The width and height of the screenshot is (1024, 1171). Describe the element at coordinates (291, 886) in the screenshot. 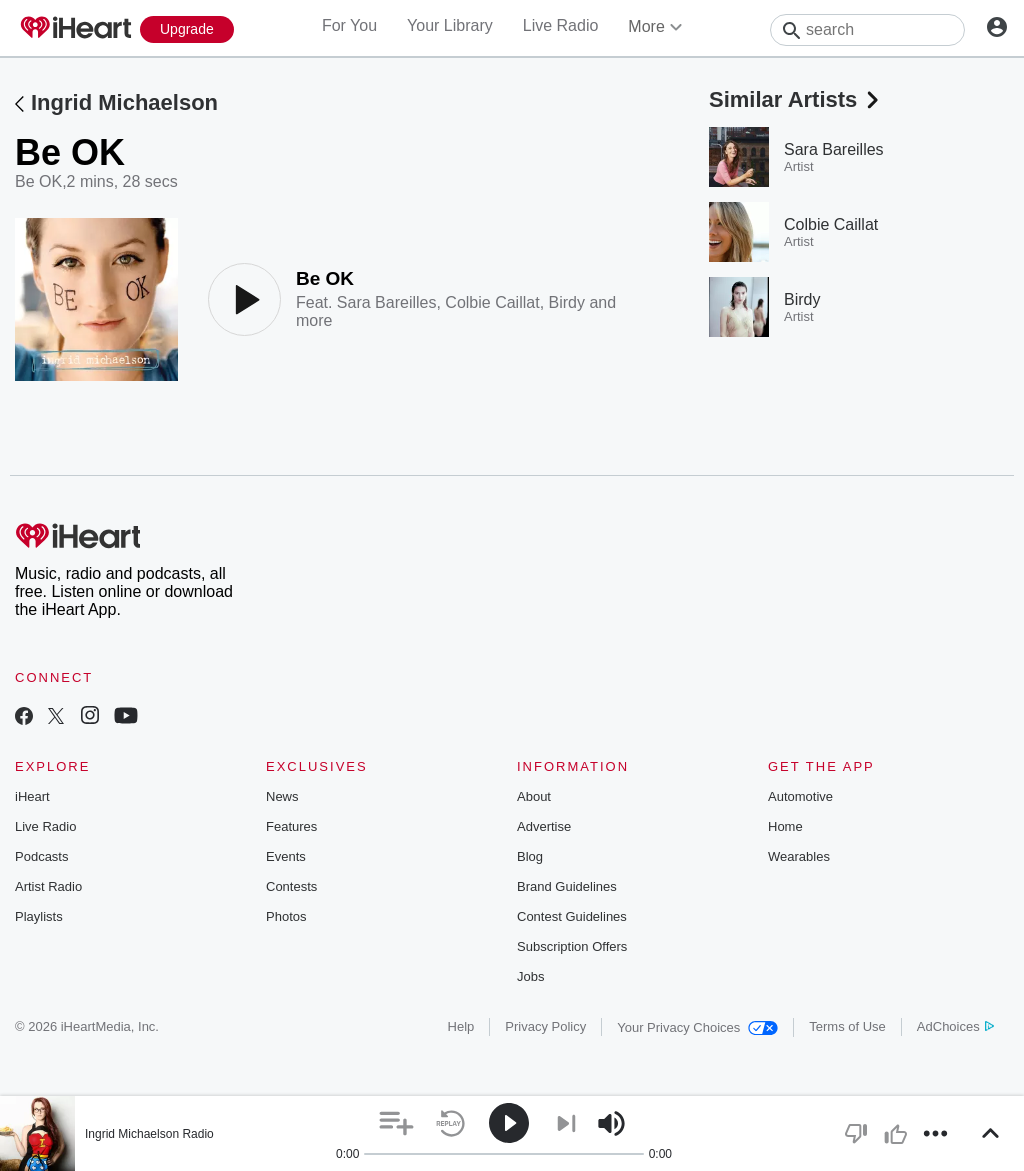

I see `Contests` at that location.